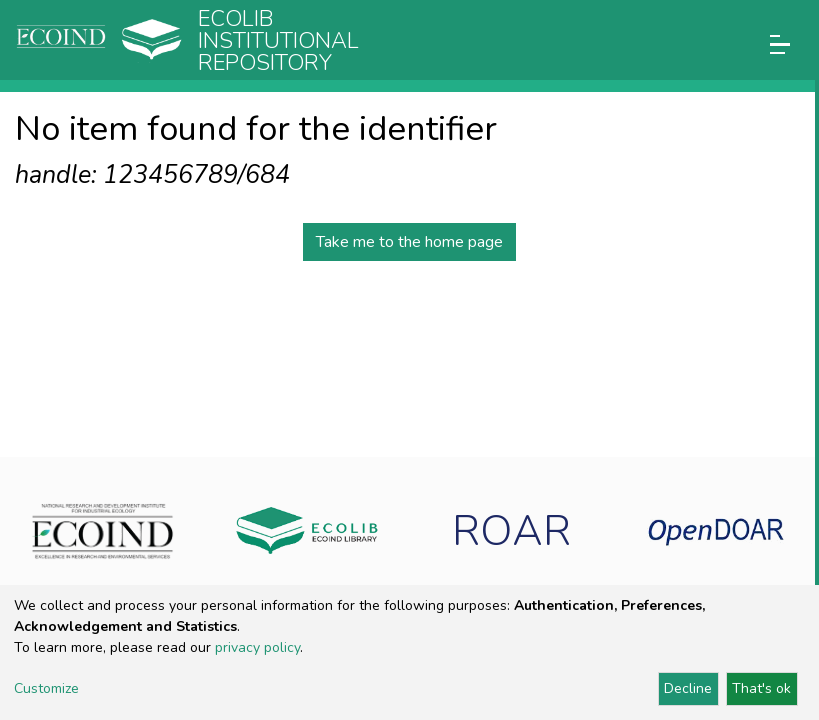 The height and width of the screenshot is (720, 819). What do you see at coordinates (761, 688) in the screenshot?
I see `That's ok` at bounding box center [761, 688].